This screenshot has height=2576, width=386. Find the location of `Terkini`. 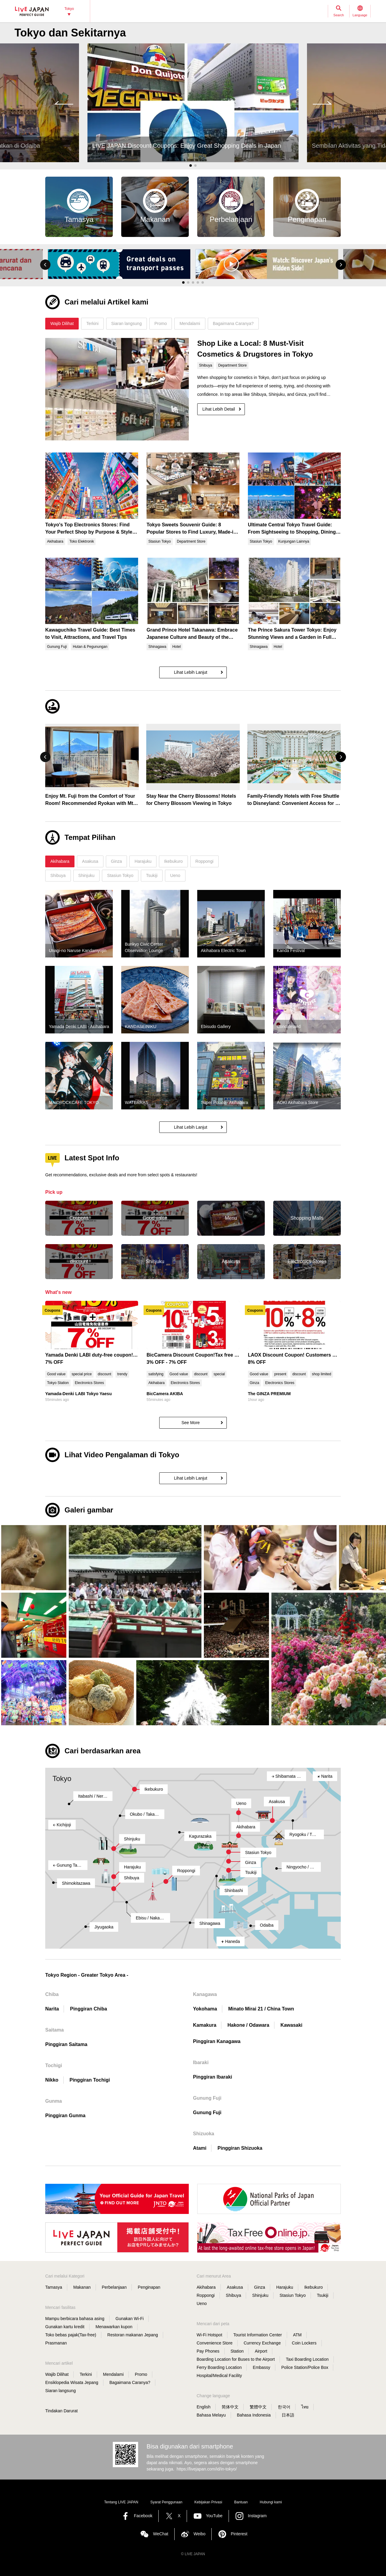

Terkini is located at coordinates (86, 2374).